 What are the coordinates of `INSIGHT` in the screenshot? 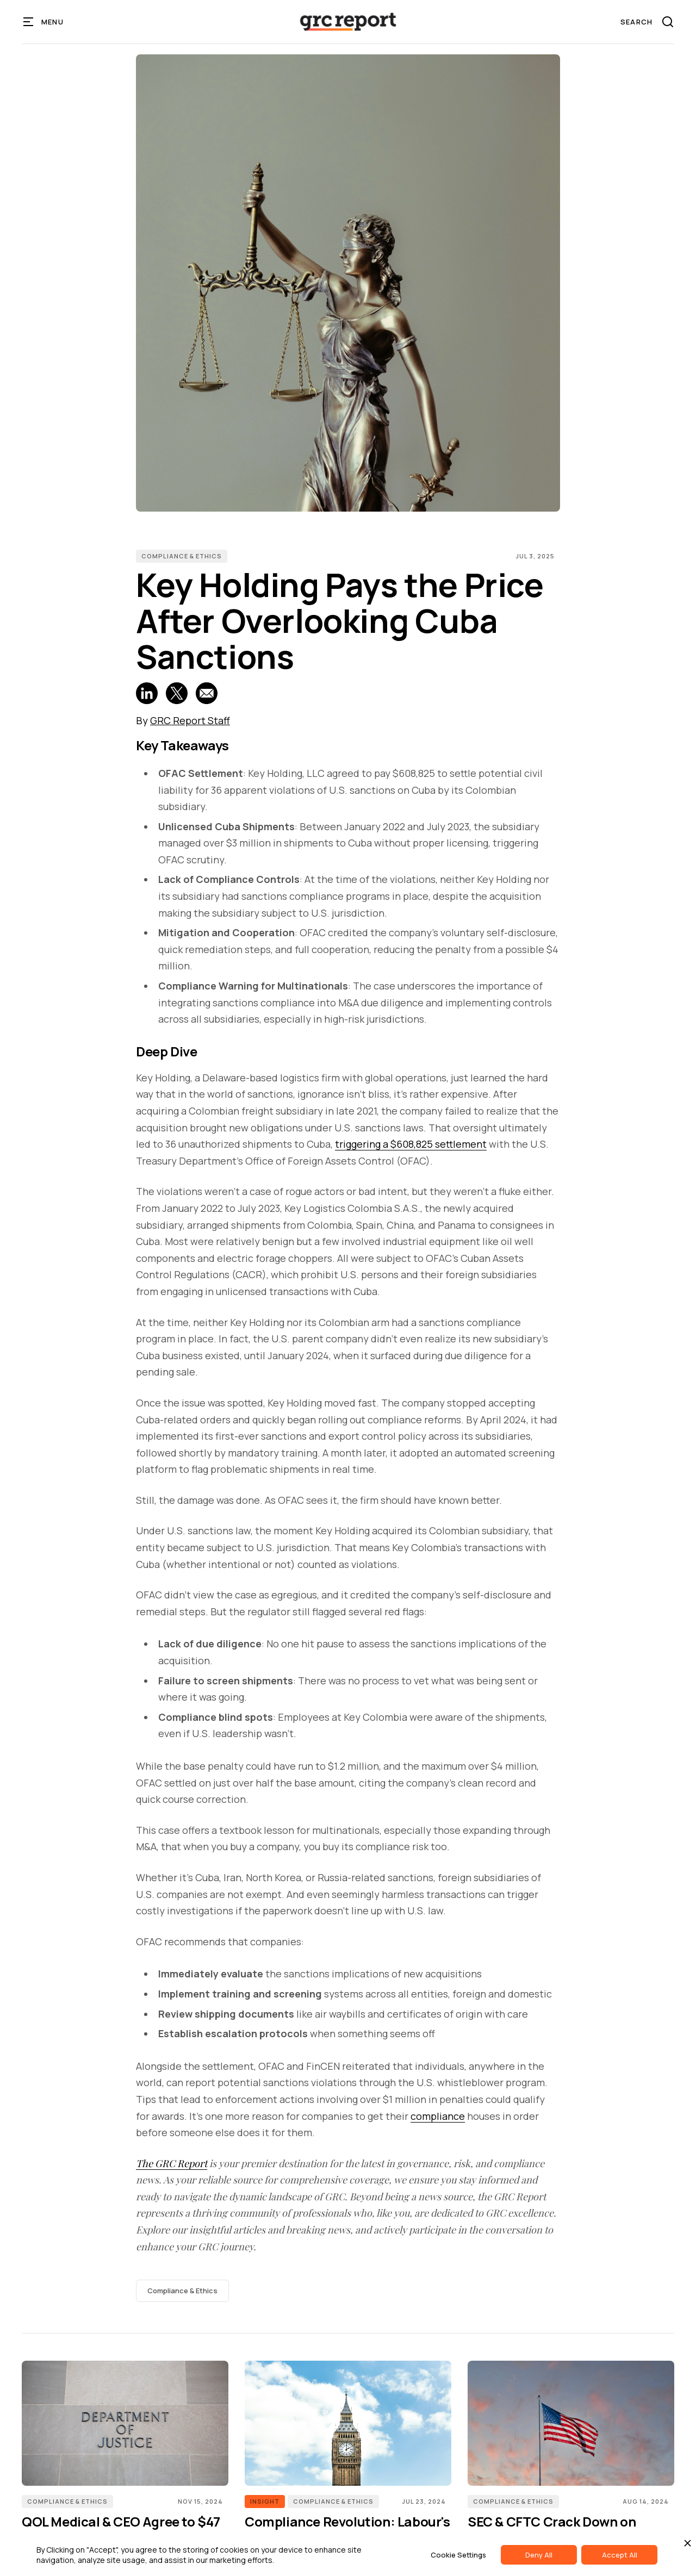 It's located at (264, 2501).